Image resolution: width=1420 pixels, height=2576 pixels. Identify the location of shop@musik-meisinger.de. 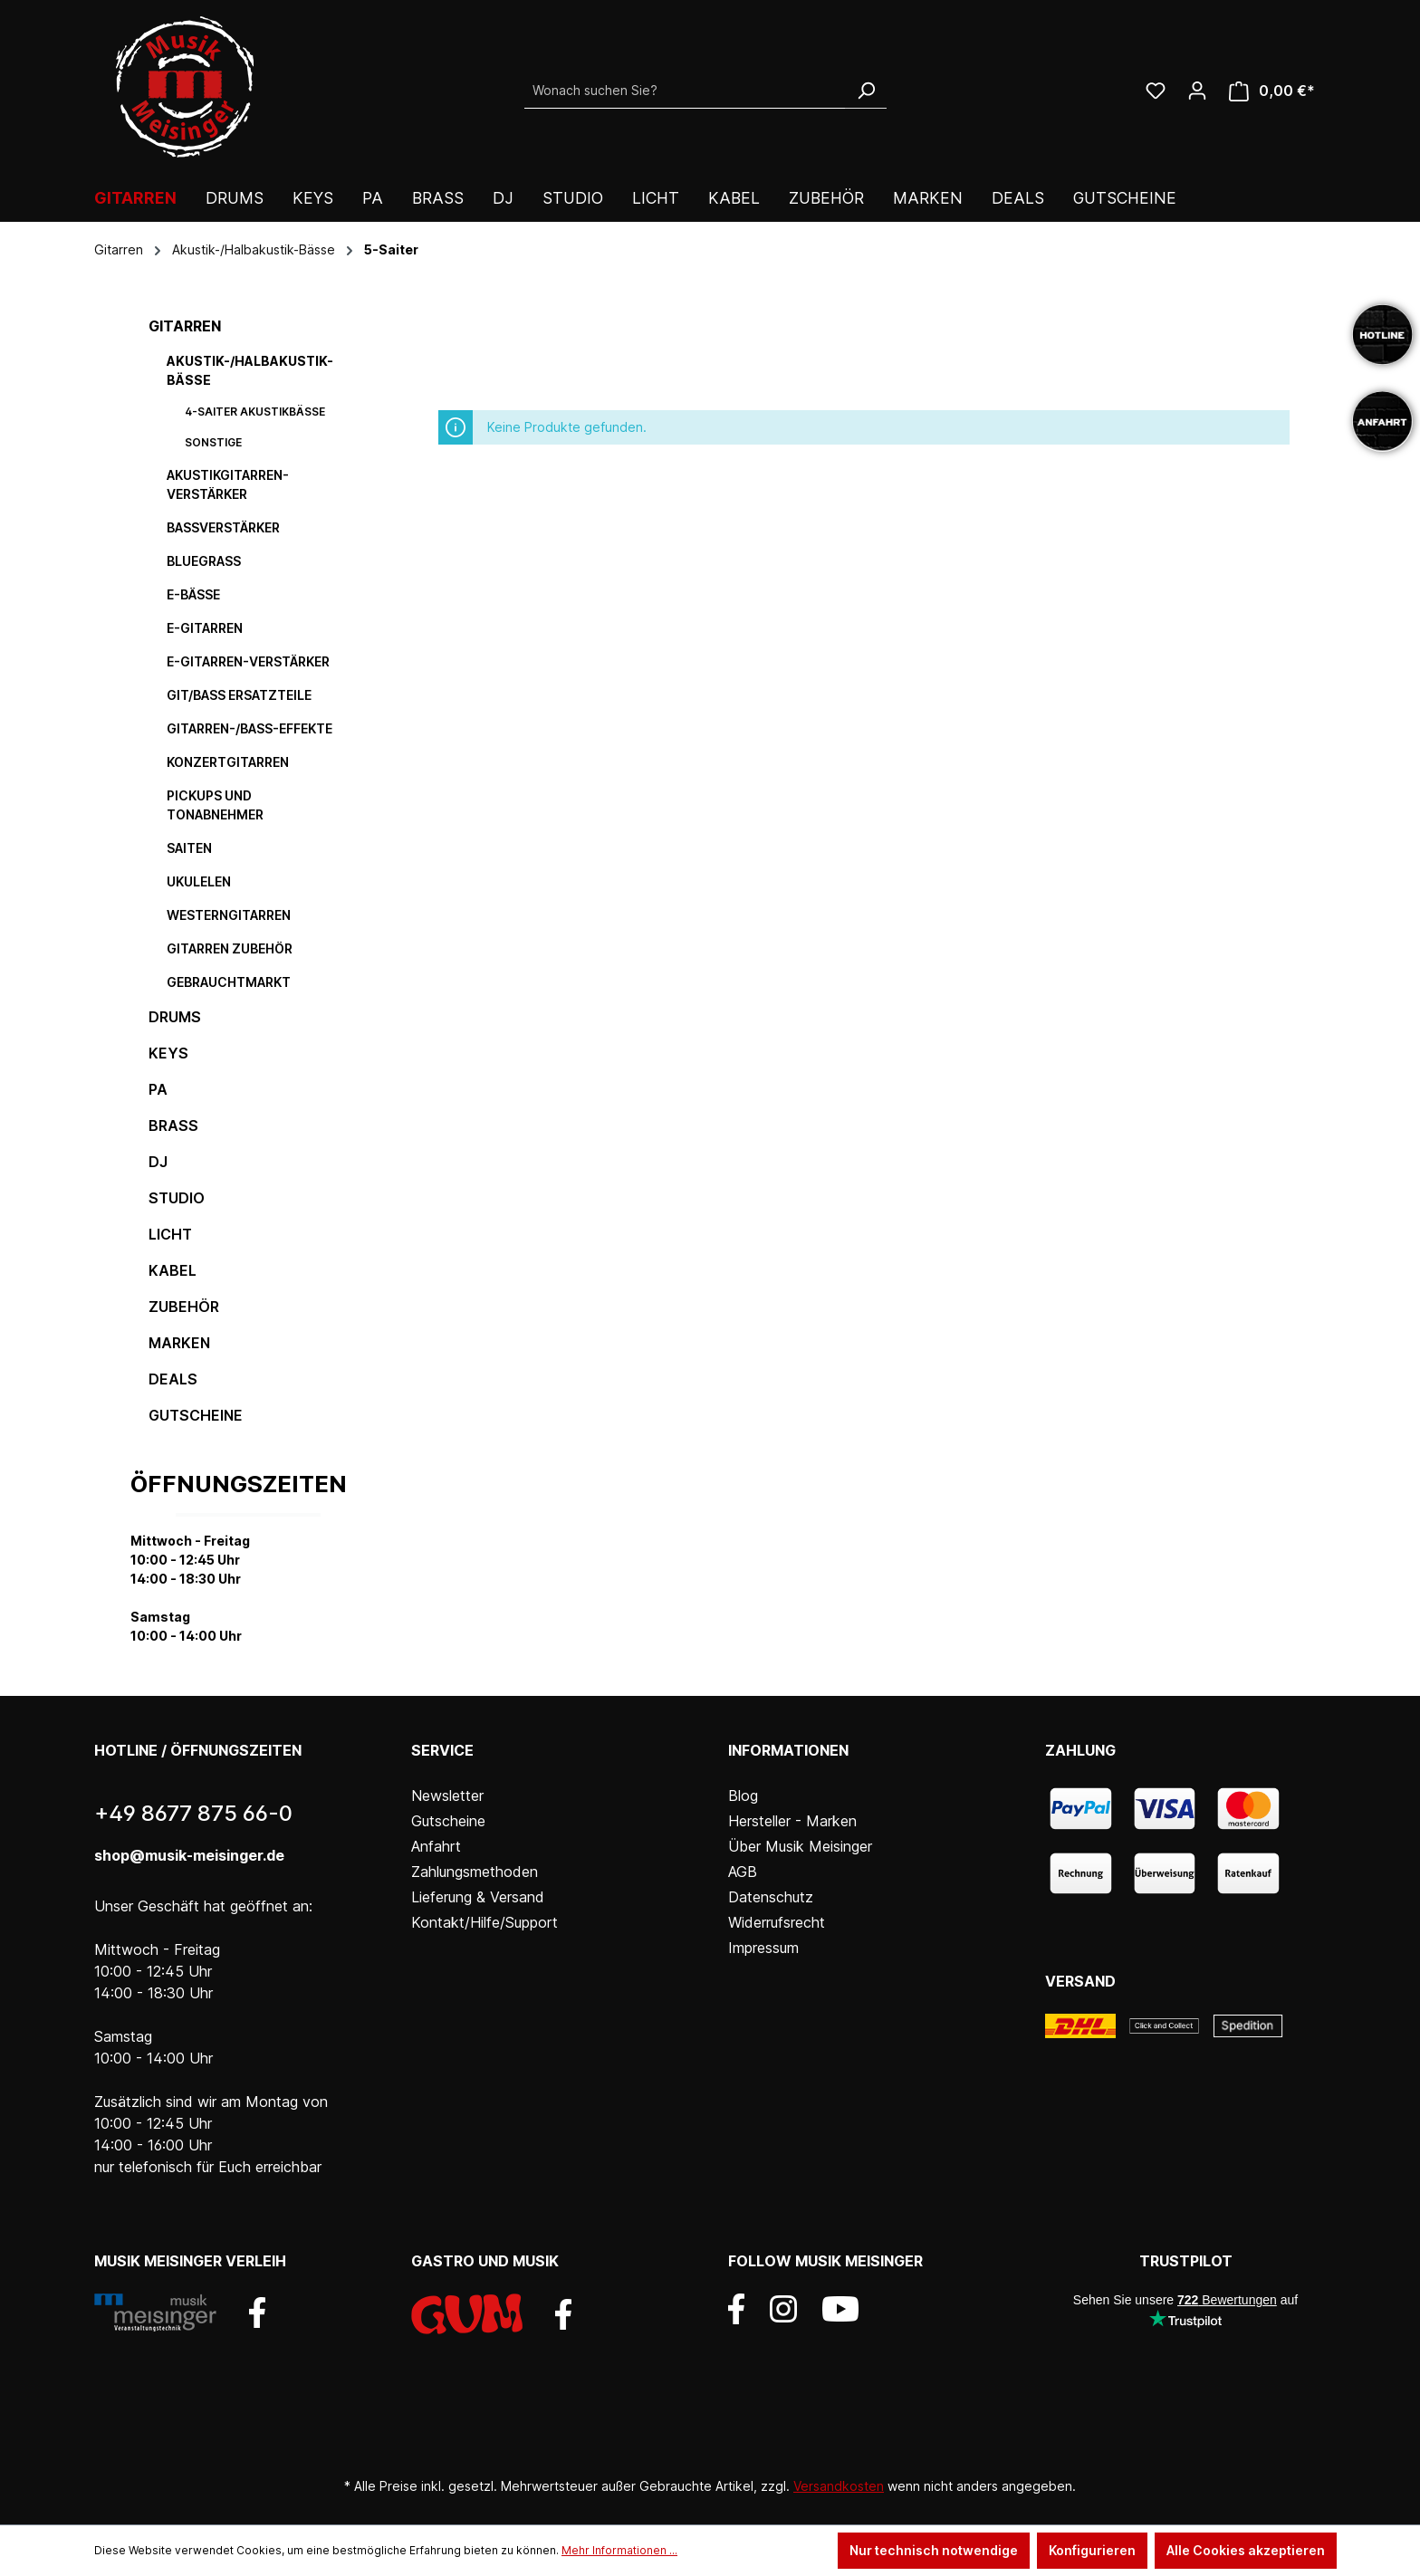
(189, 1855).